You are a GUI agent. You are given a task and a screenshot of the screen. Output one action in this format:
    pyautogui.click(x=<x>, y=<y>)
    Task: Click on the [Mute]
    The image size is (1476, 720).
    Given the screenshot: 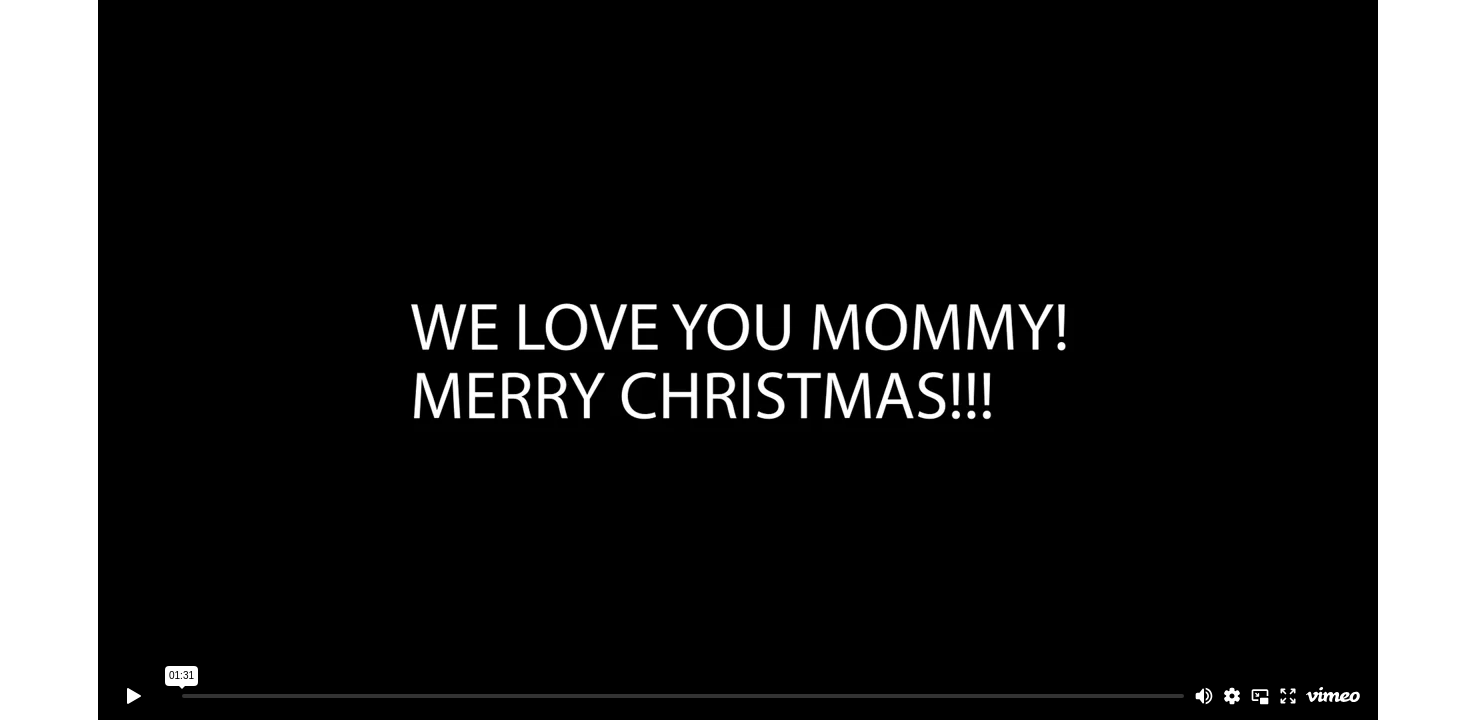 What is the action you would take?
    pyautogui.click(x=1204, y=696)
    